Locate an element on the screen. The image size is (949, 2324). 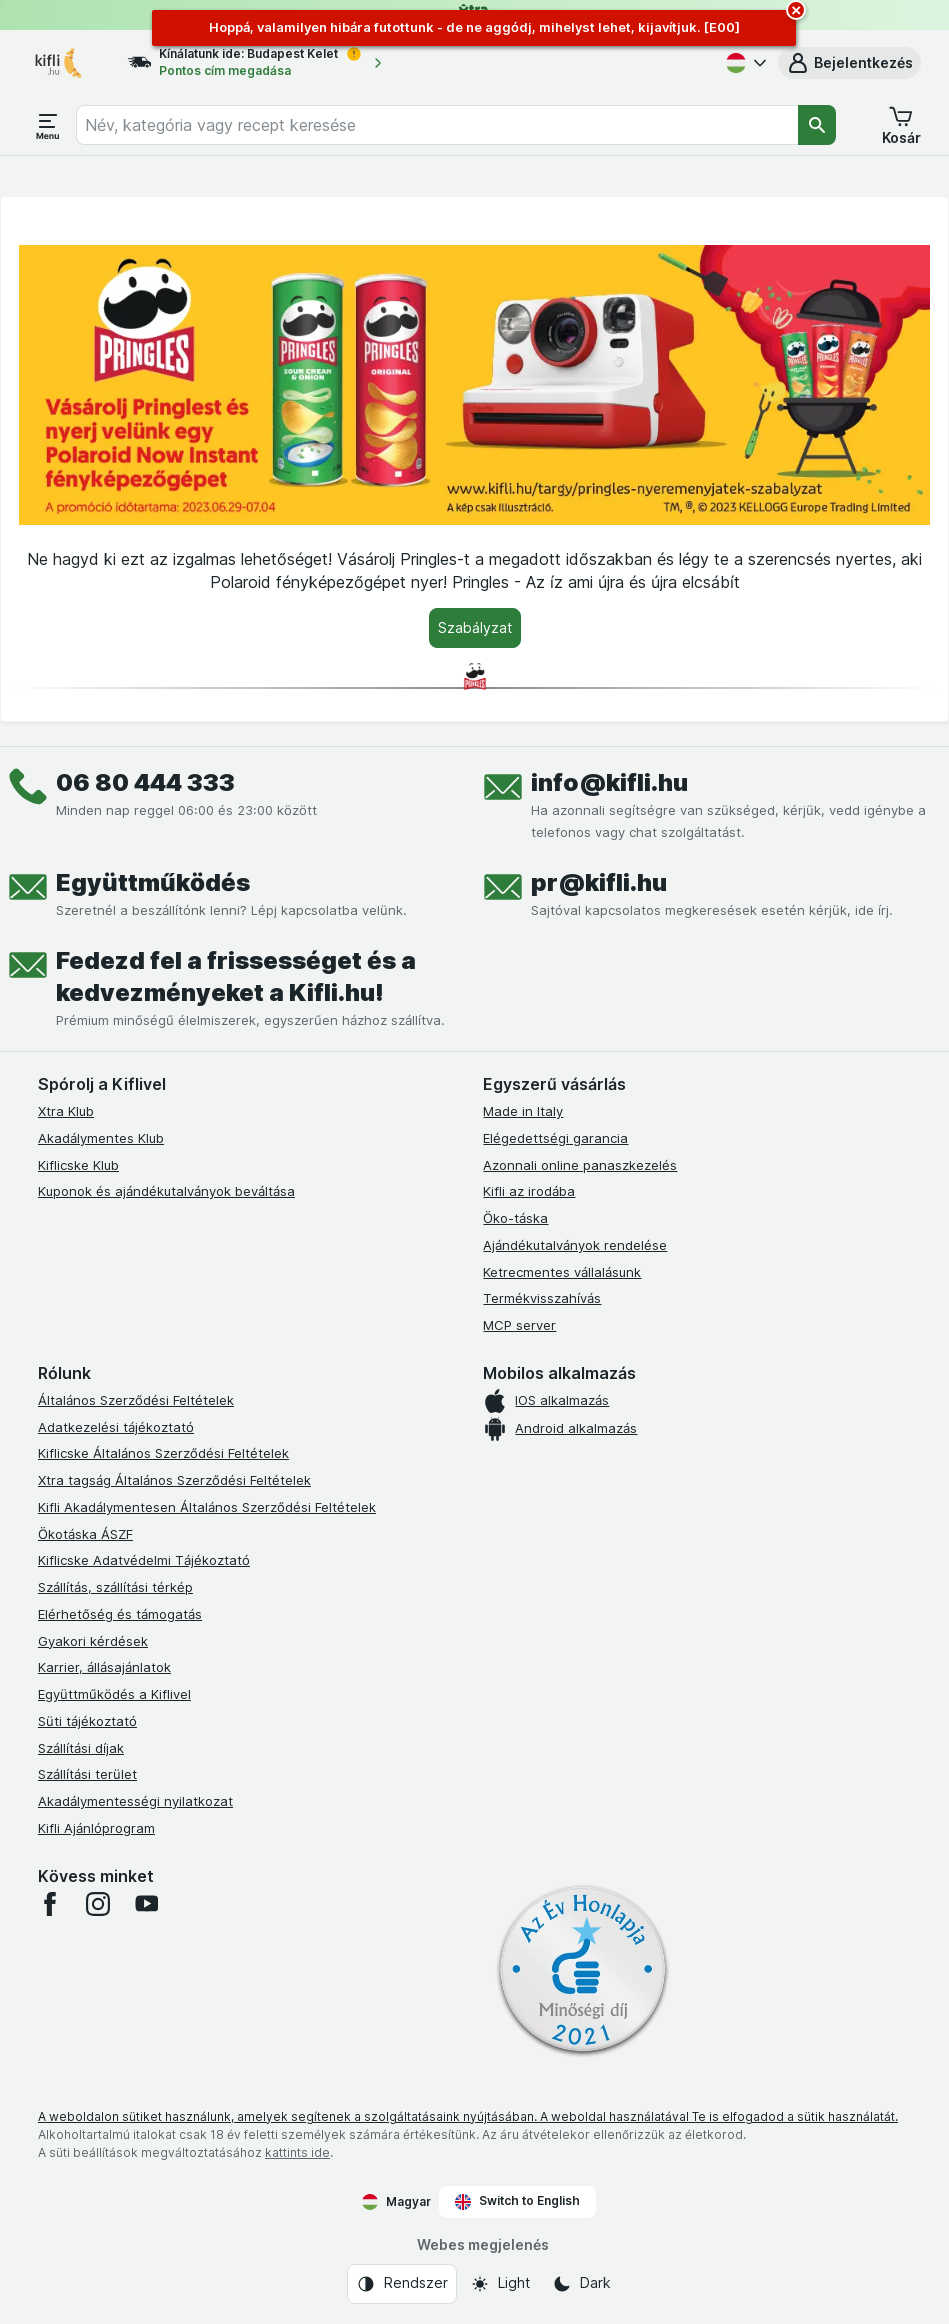
Kiflicske Általános Szerződési Feltételek is located at coordinates (163, 1453).